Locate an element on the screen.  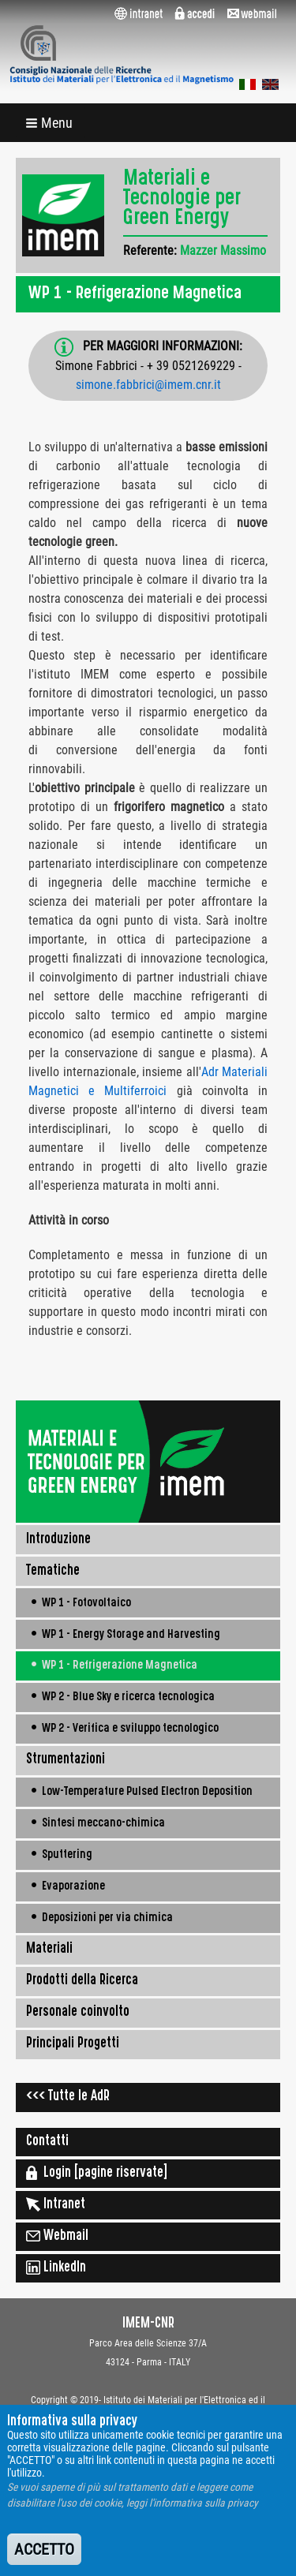
Introduzione is located at coordinates (58, 1540).